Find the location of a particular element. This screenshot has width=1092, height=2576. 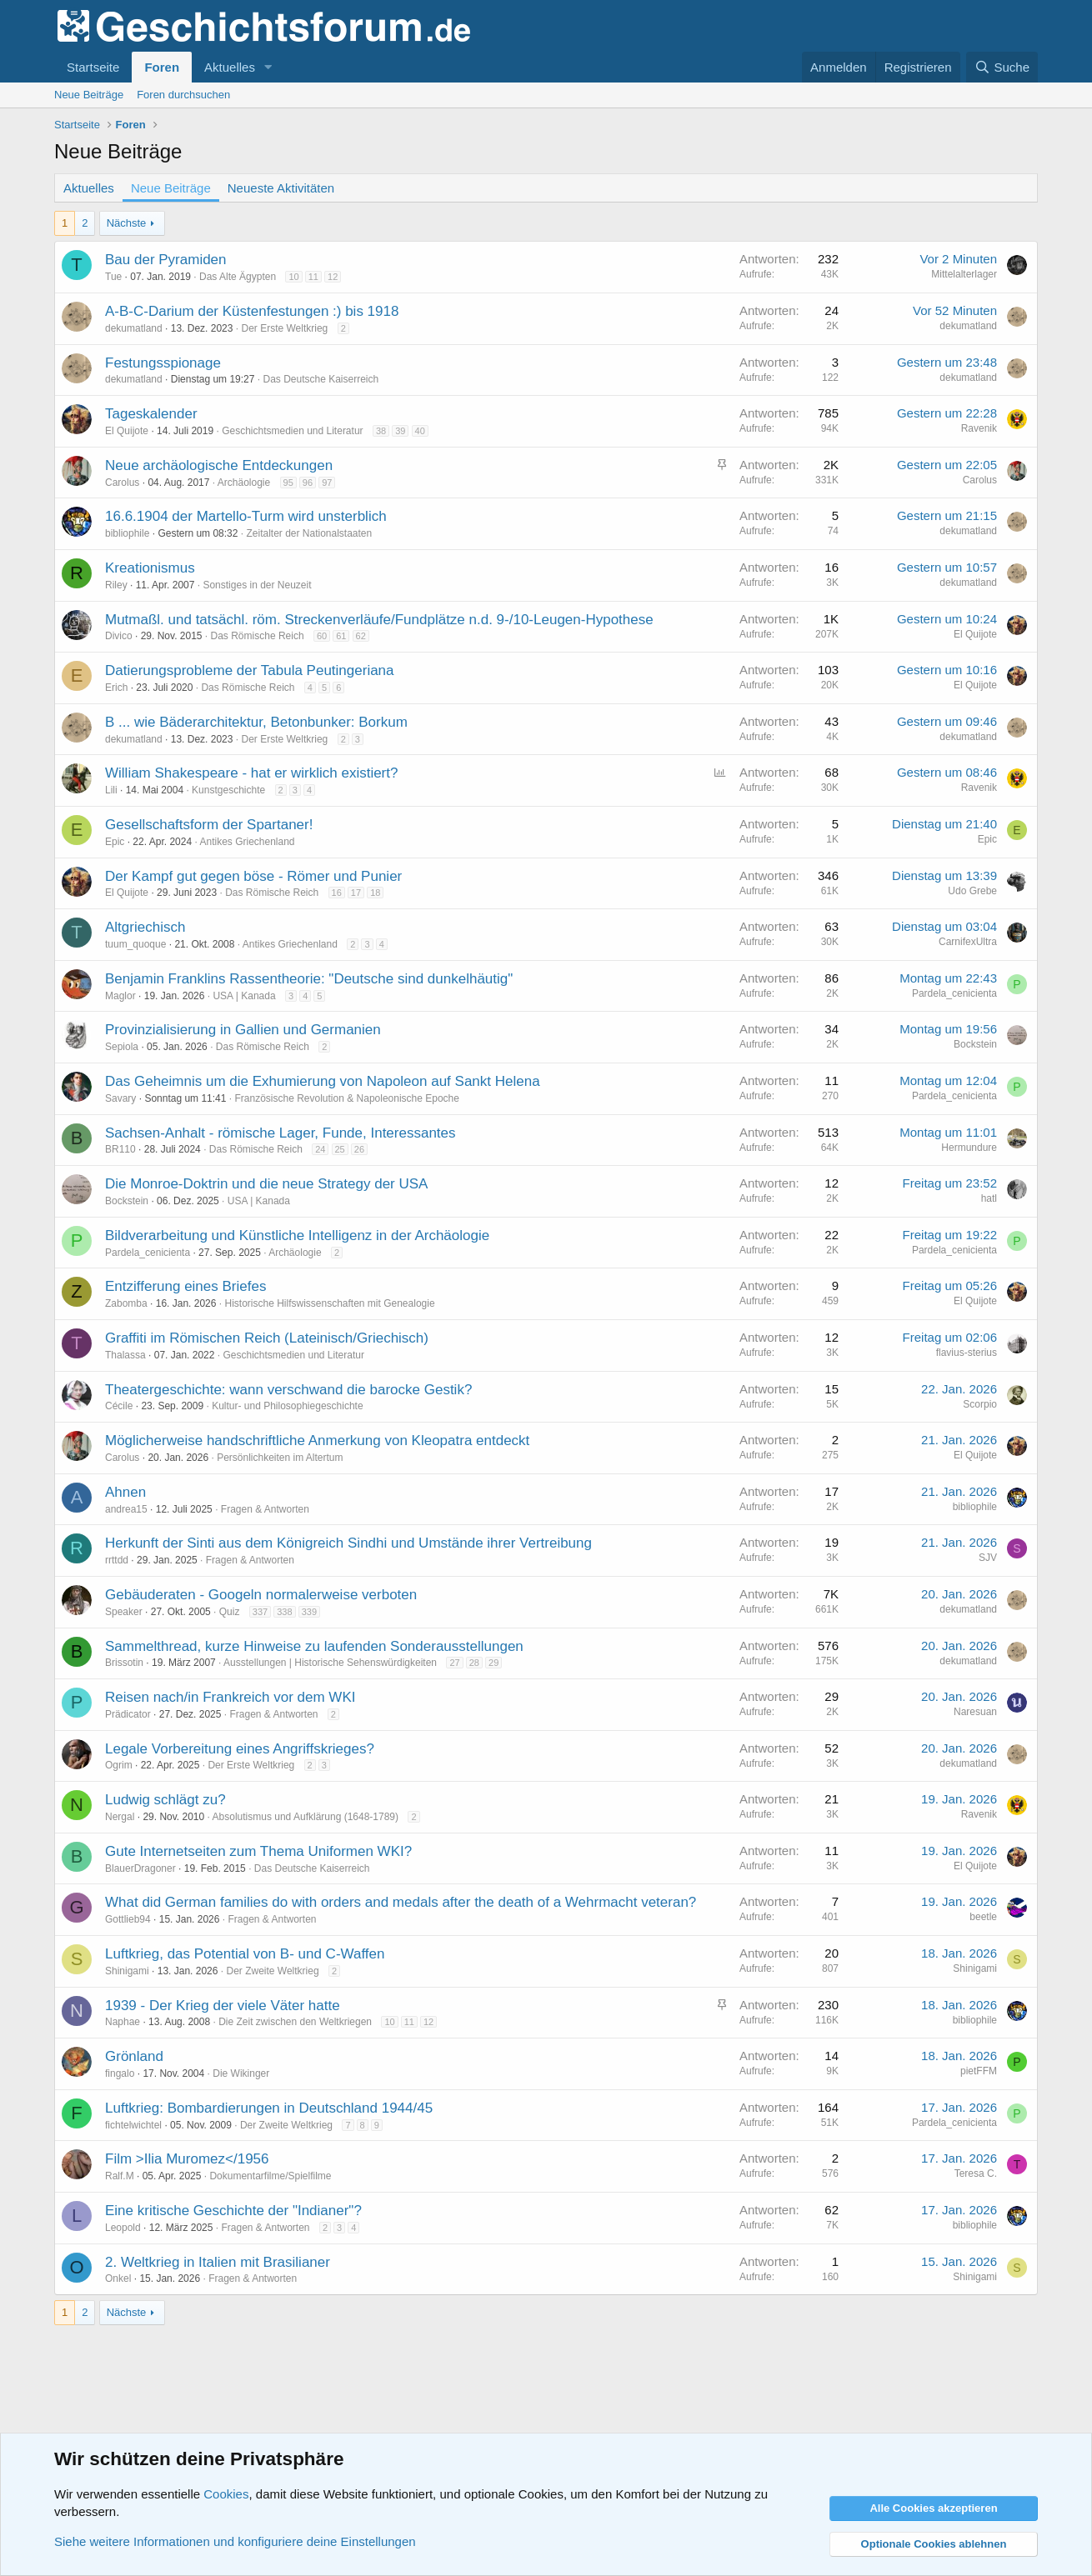

Ogrim is located at coordinates (119, 1765).